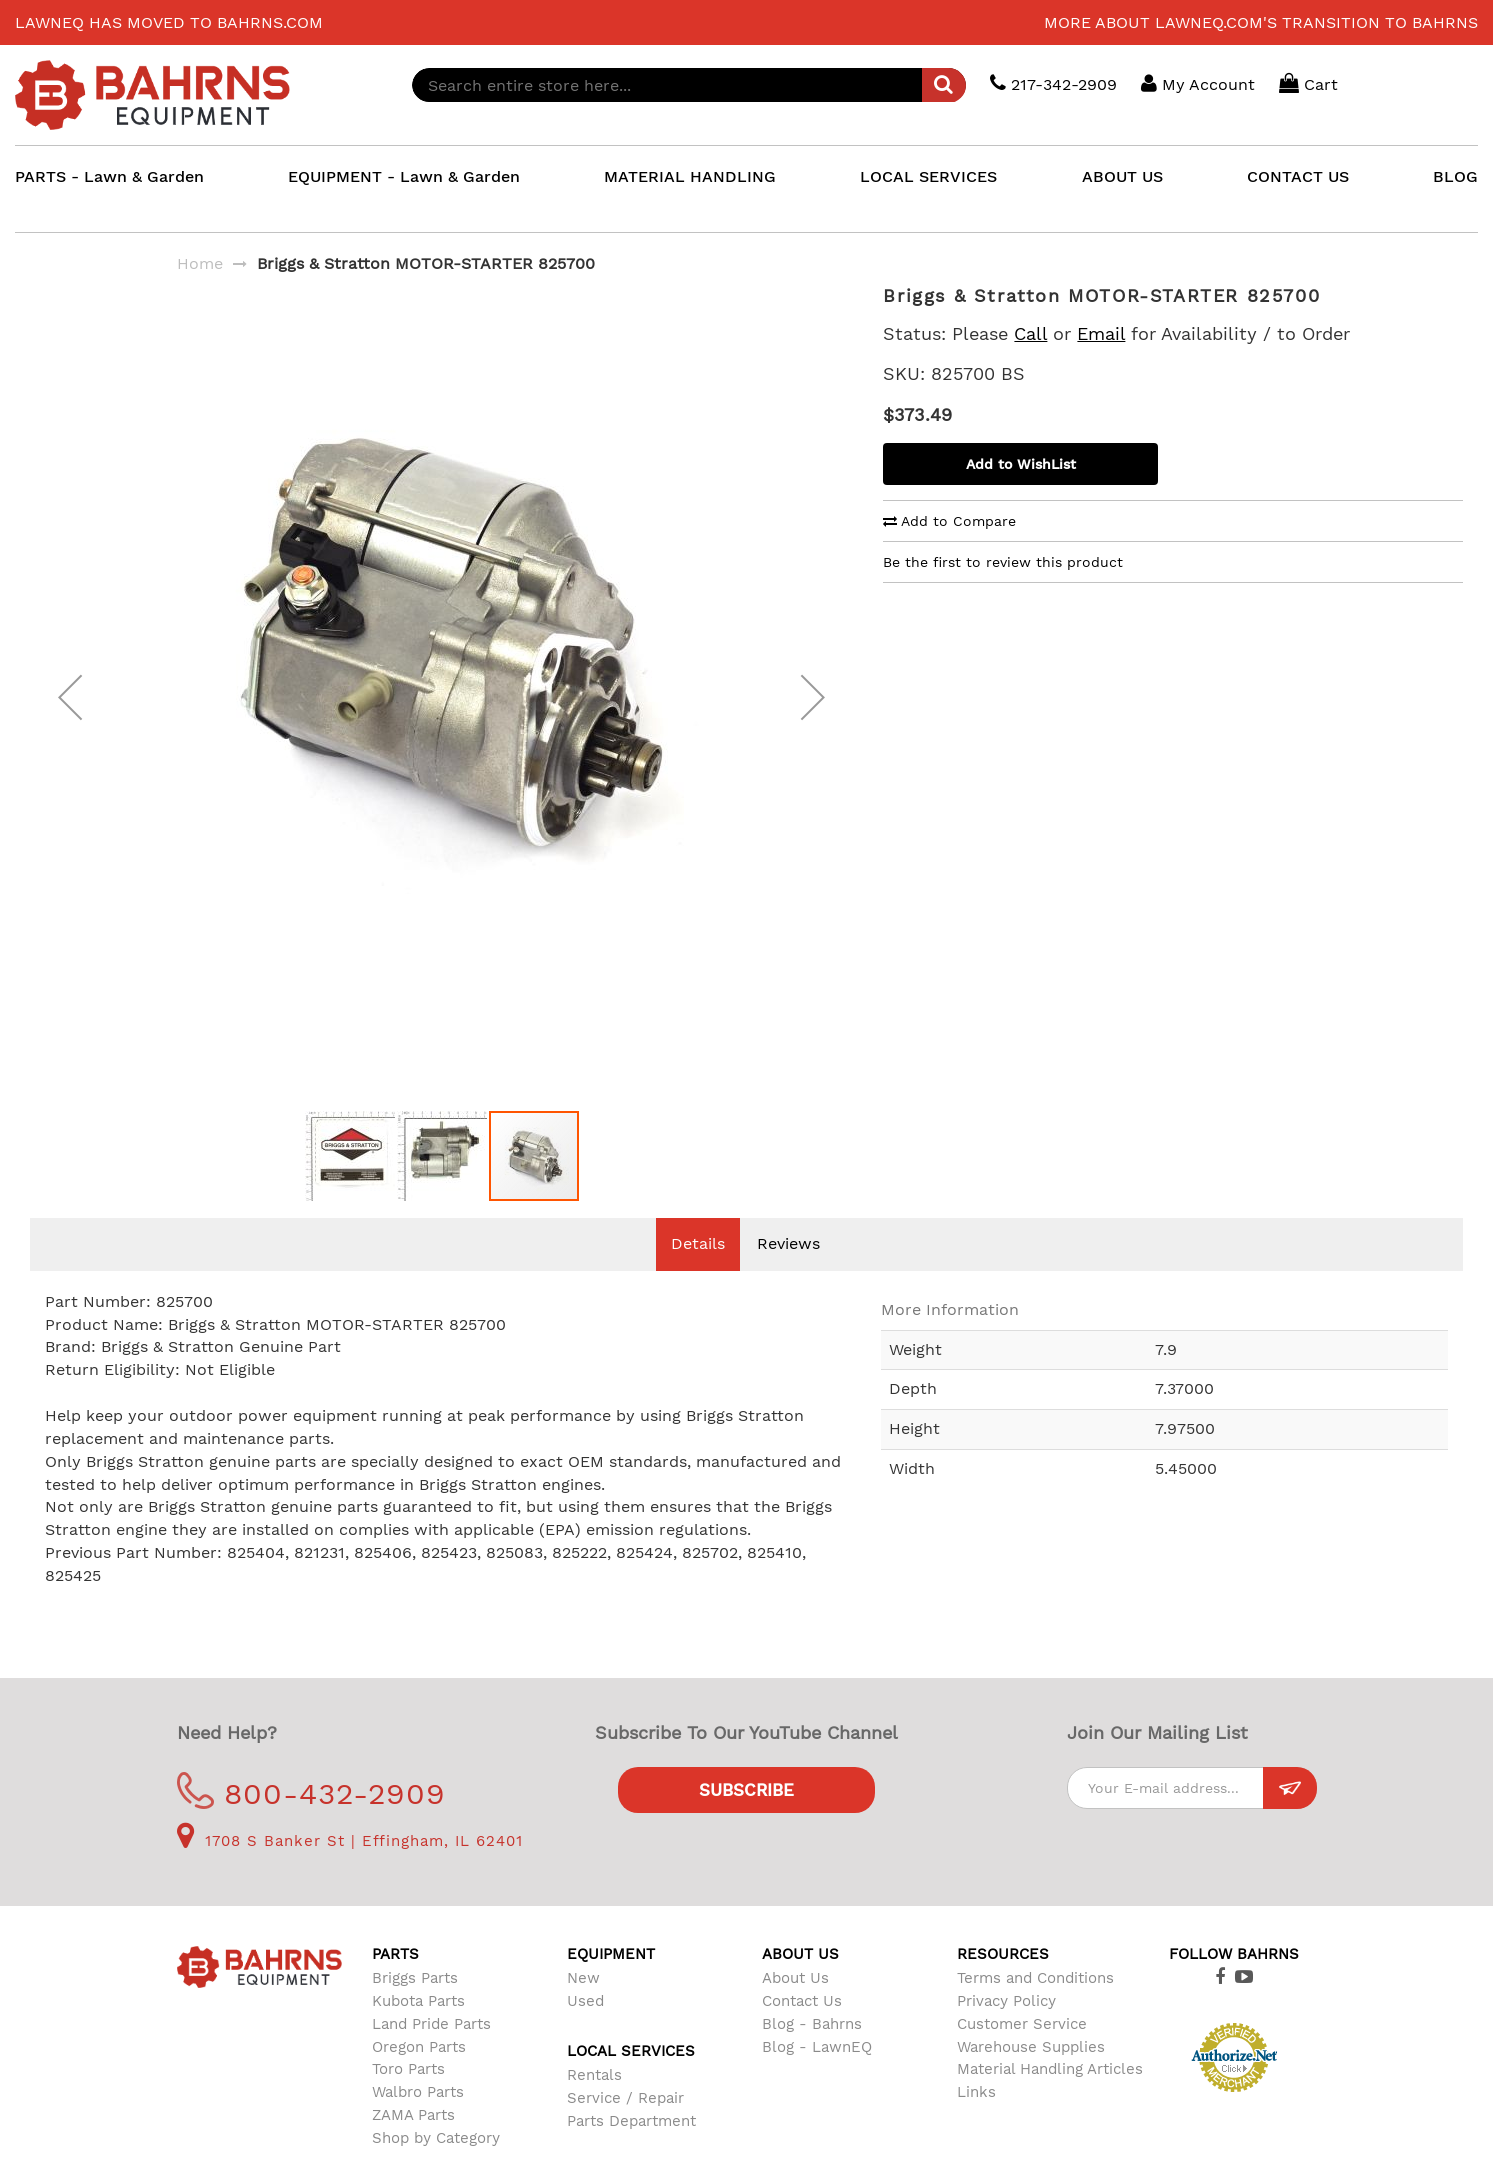 The width and height of the screenshot is (1493, 2174). What do you see at coordinates (419, 2077) in the screenshot?
I see `Oregon Parts` at bounding box center [419, 2077].